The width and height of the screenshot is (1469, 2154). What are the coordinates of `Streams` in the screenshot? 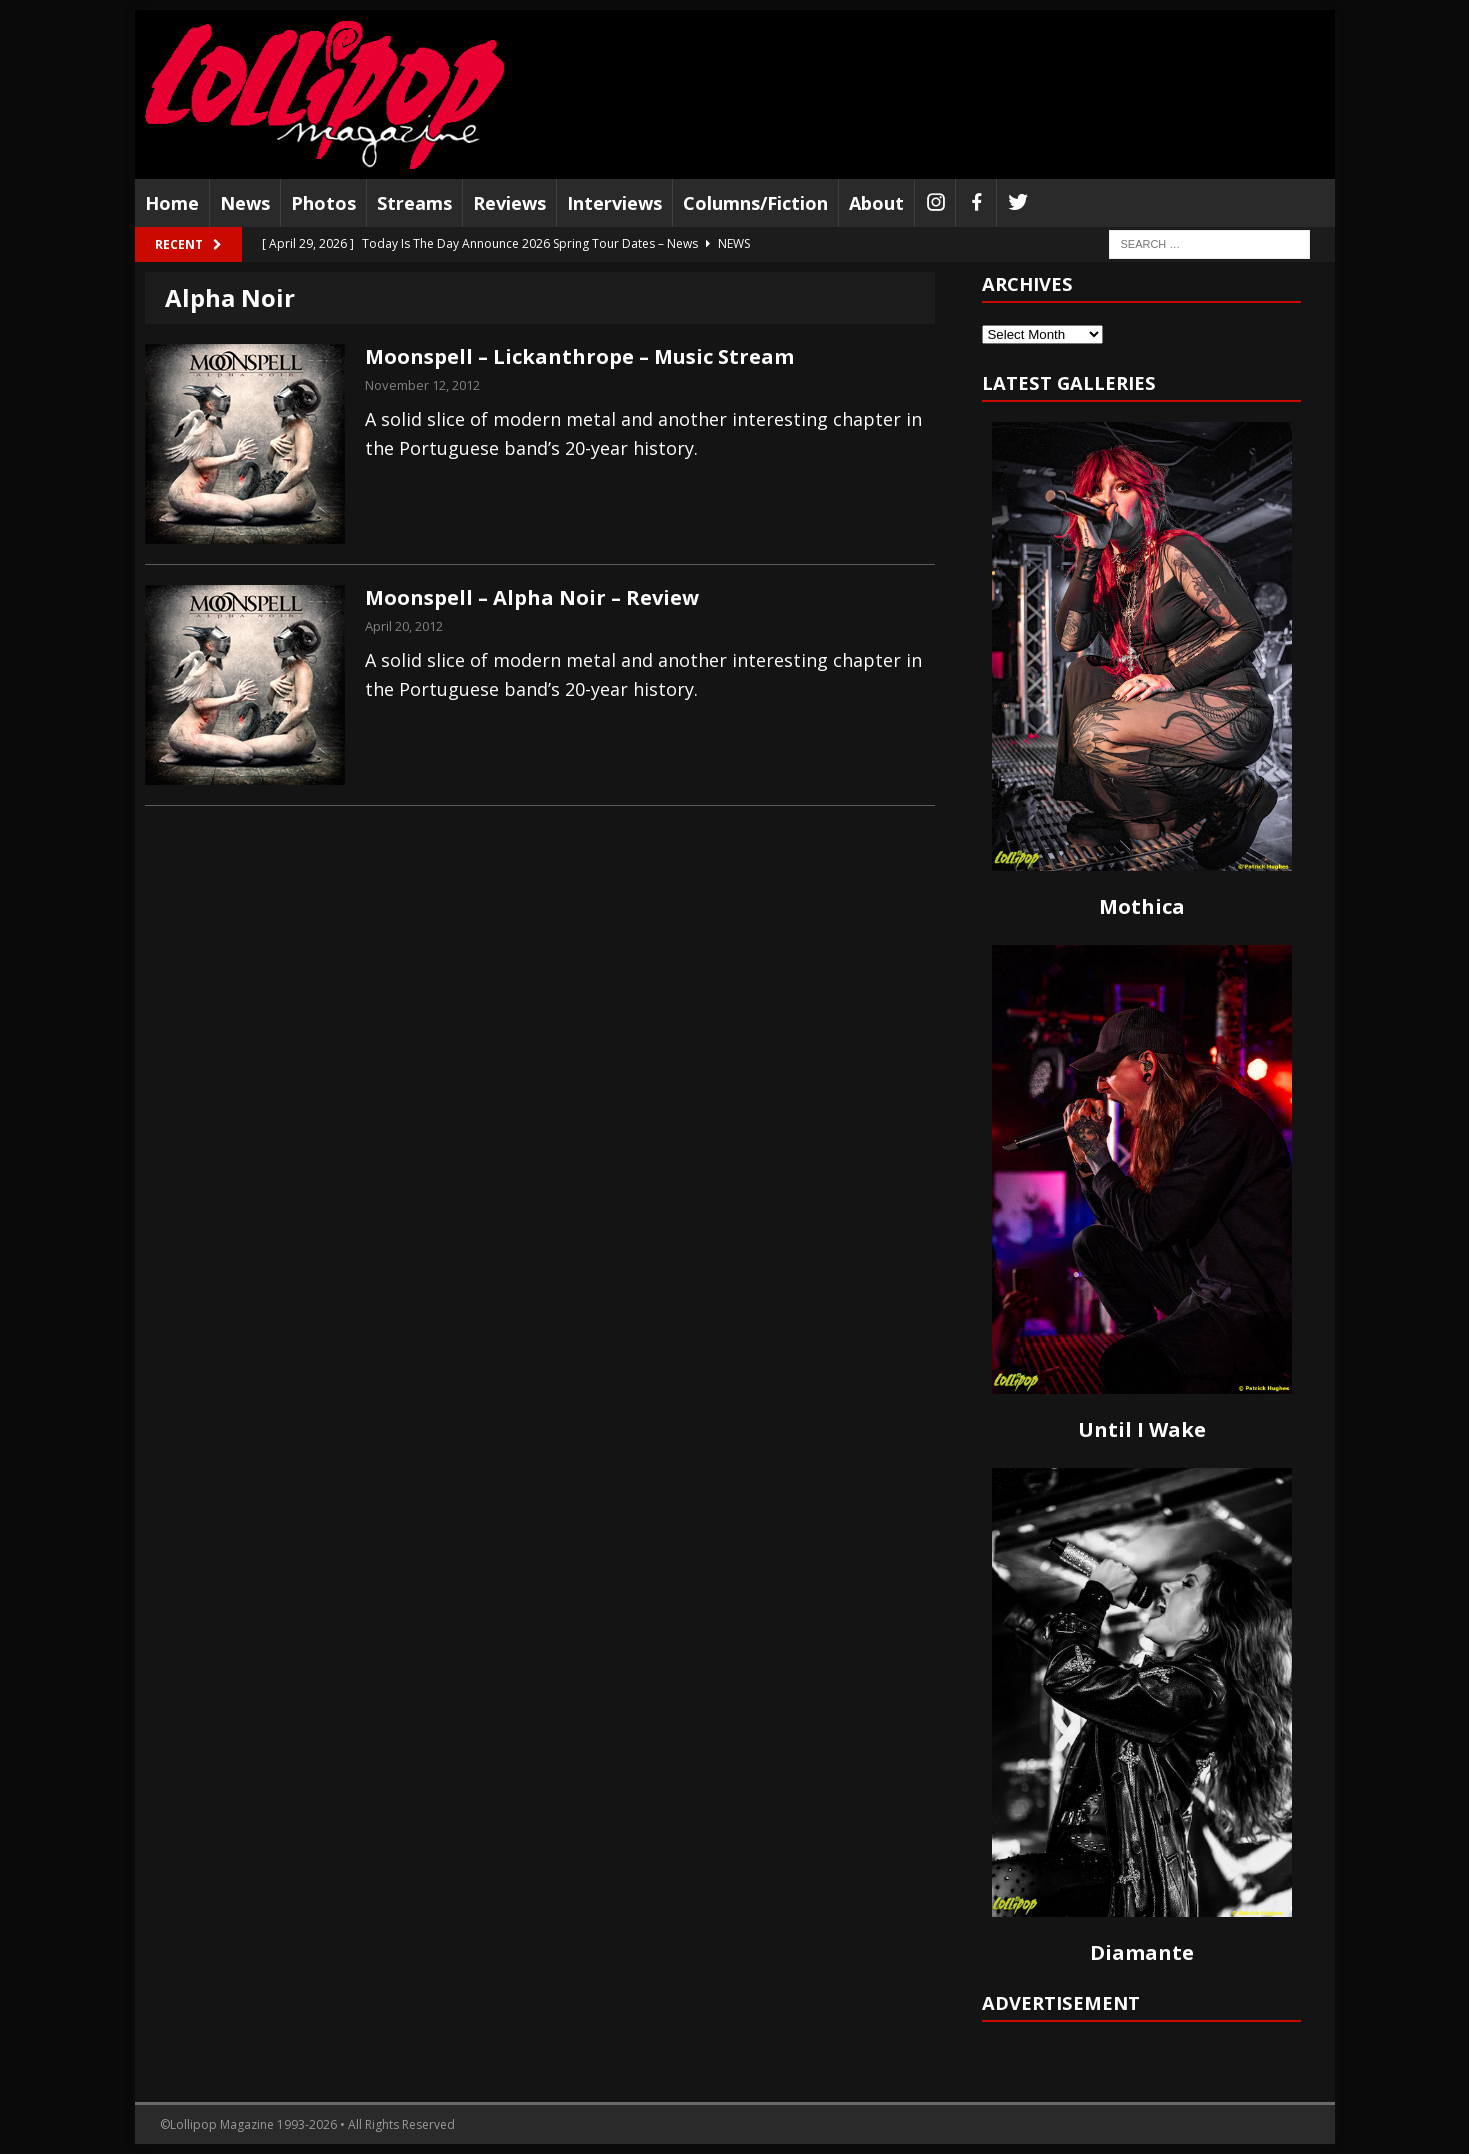 It's located at (414, 203).